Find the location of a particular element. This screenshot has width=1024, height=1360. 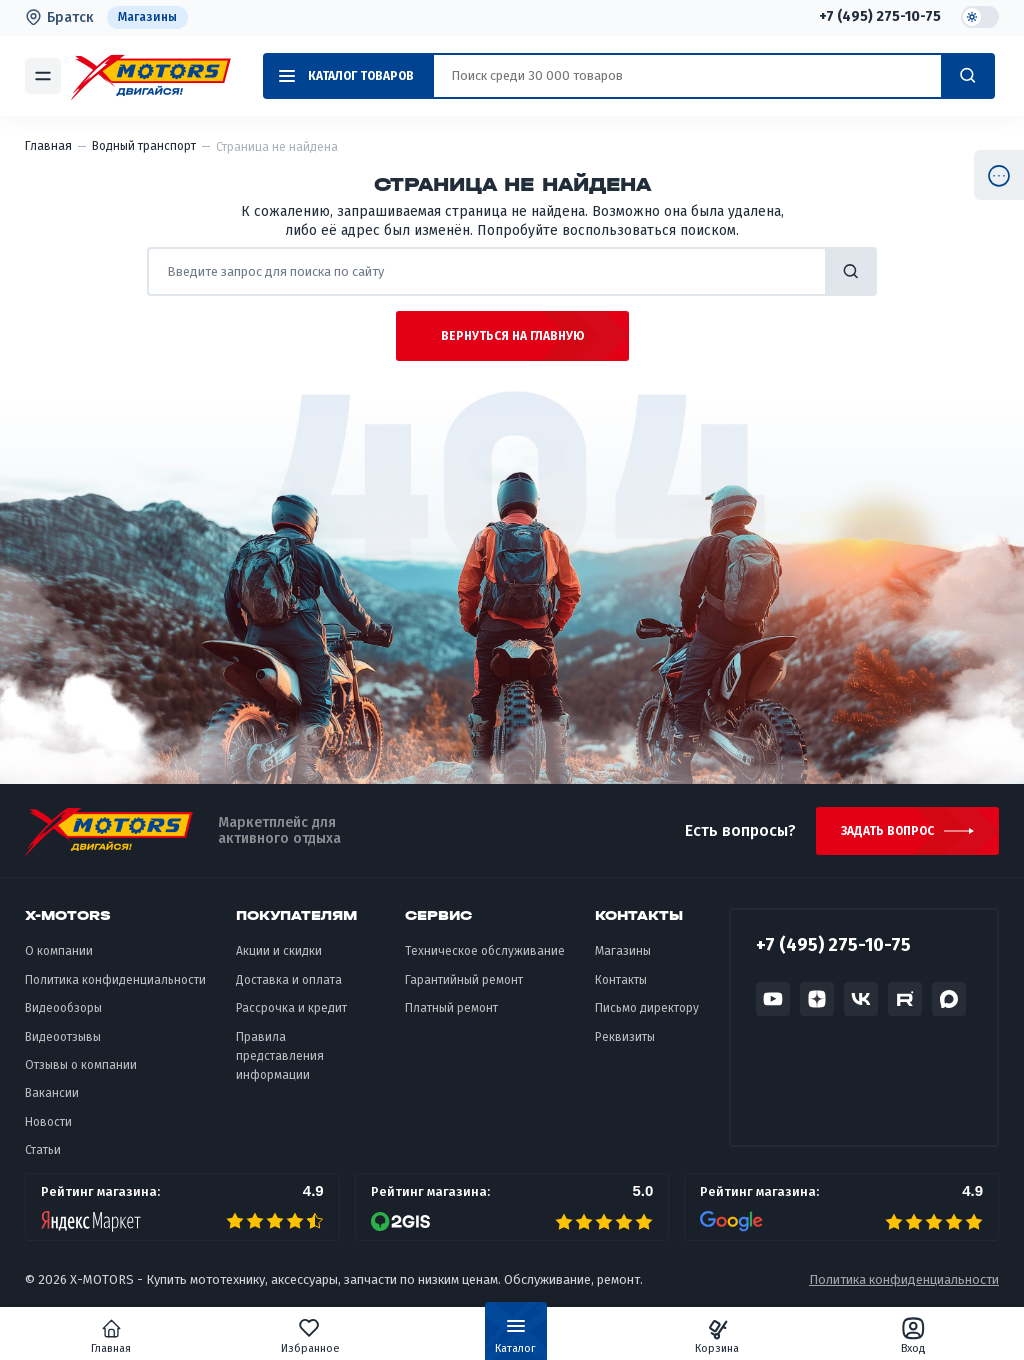

Задать вопрос is located at coordinates (887, 831).